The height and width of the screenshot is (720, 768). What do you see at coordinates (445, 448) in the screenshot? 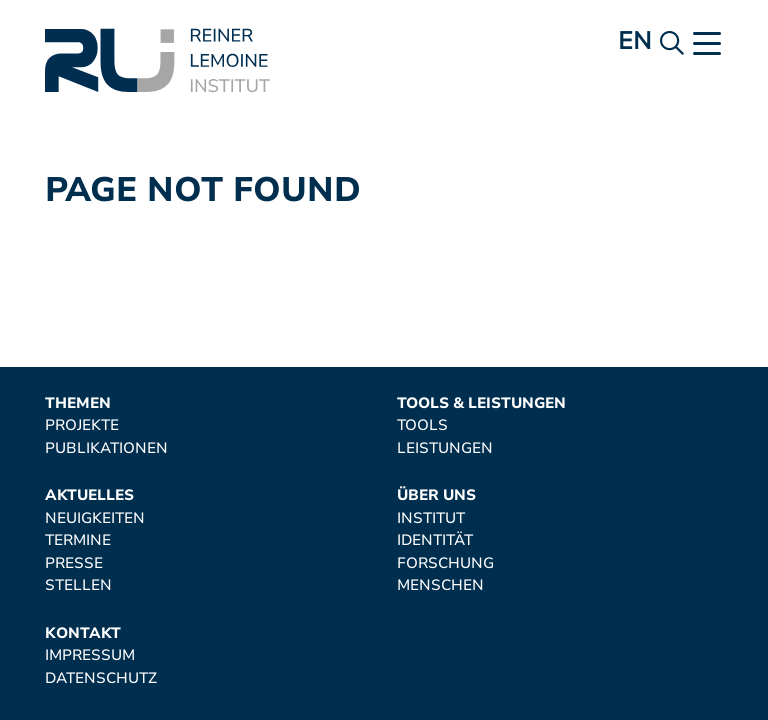
I see `Leistungen` at bounding box center [445, 448].